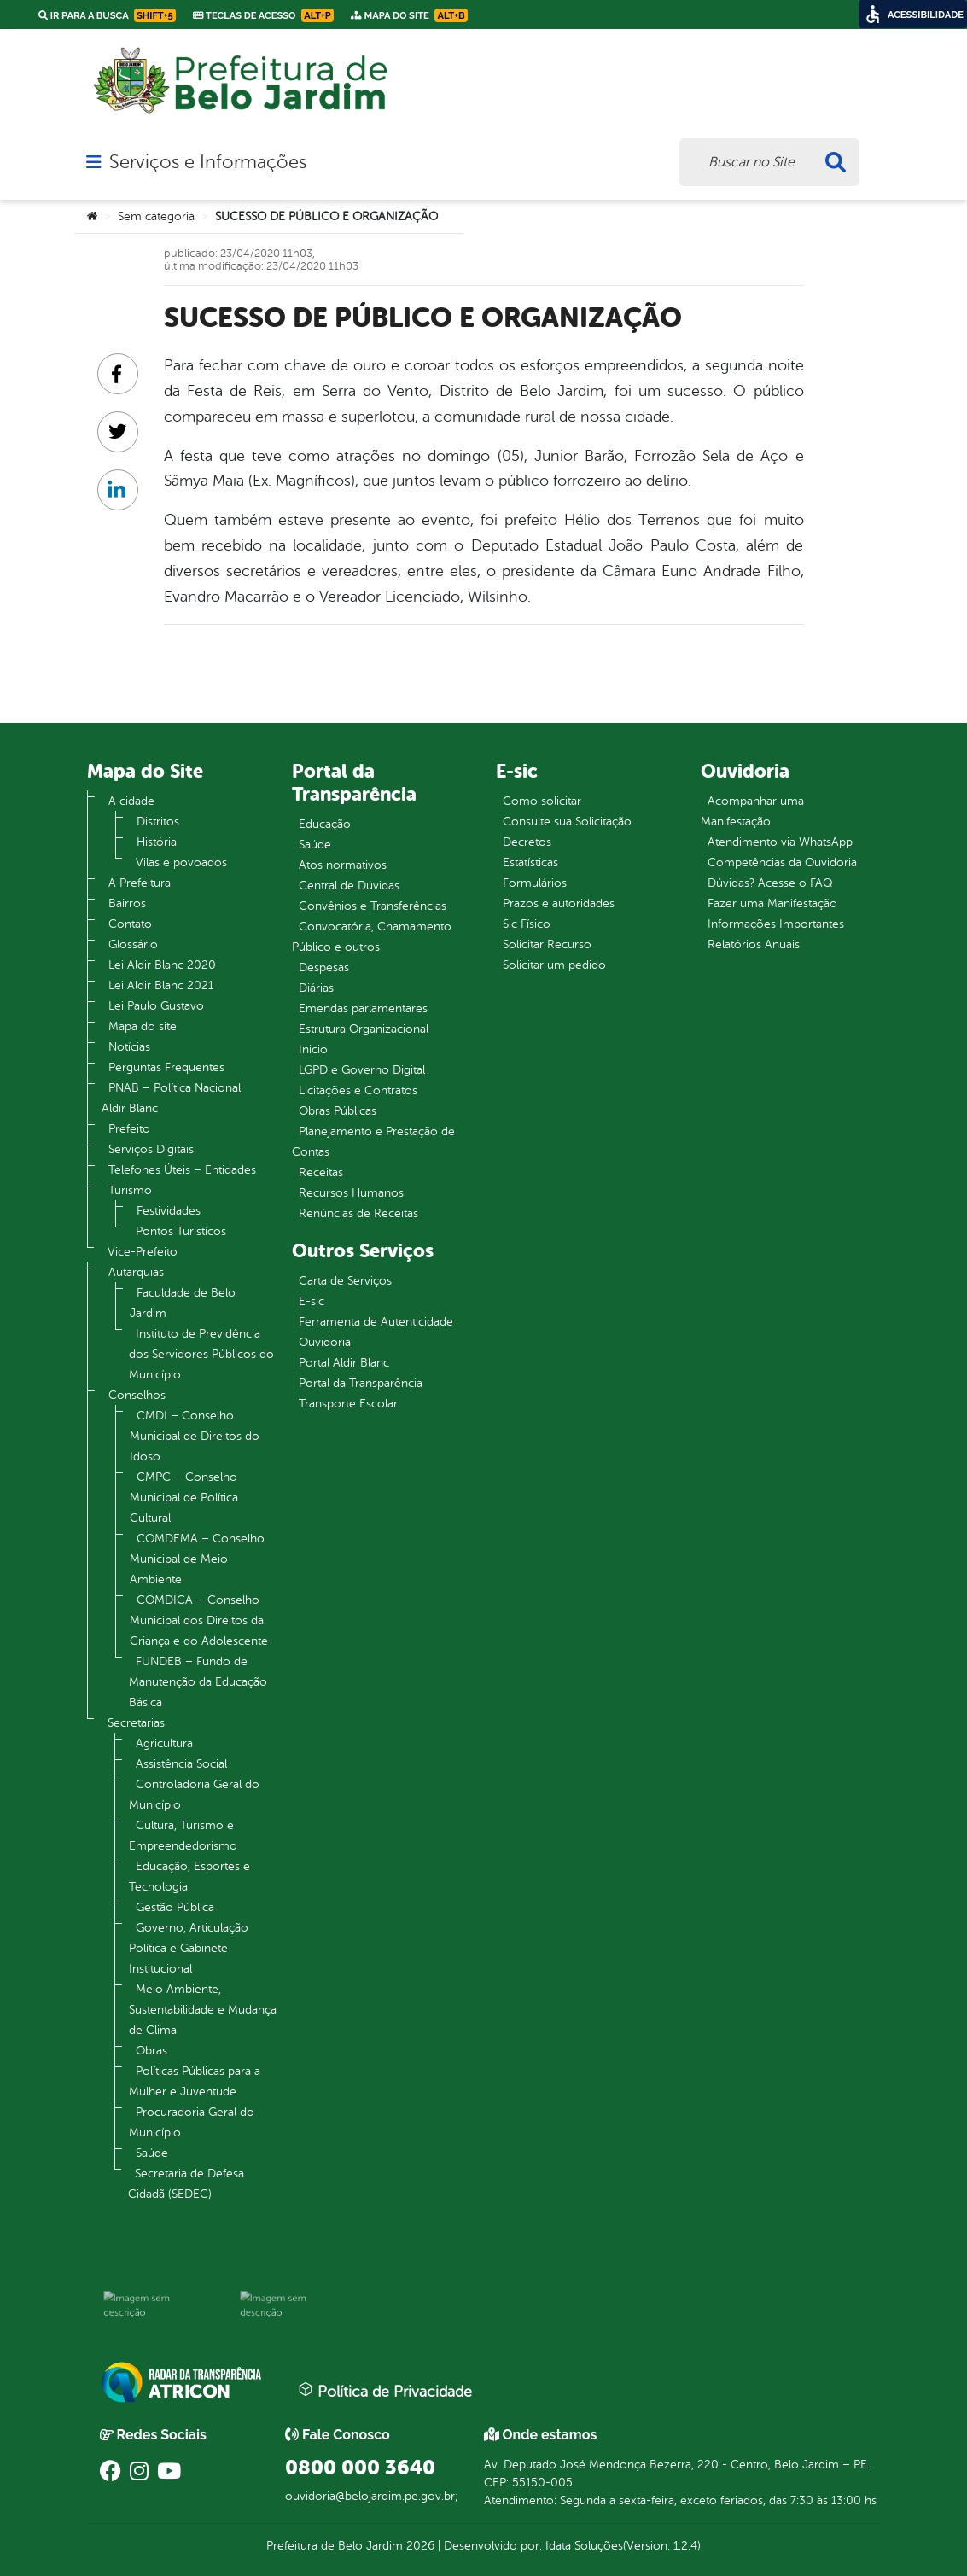  I want to click on Renúncias de Receitas, so click(358, 1213).